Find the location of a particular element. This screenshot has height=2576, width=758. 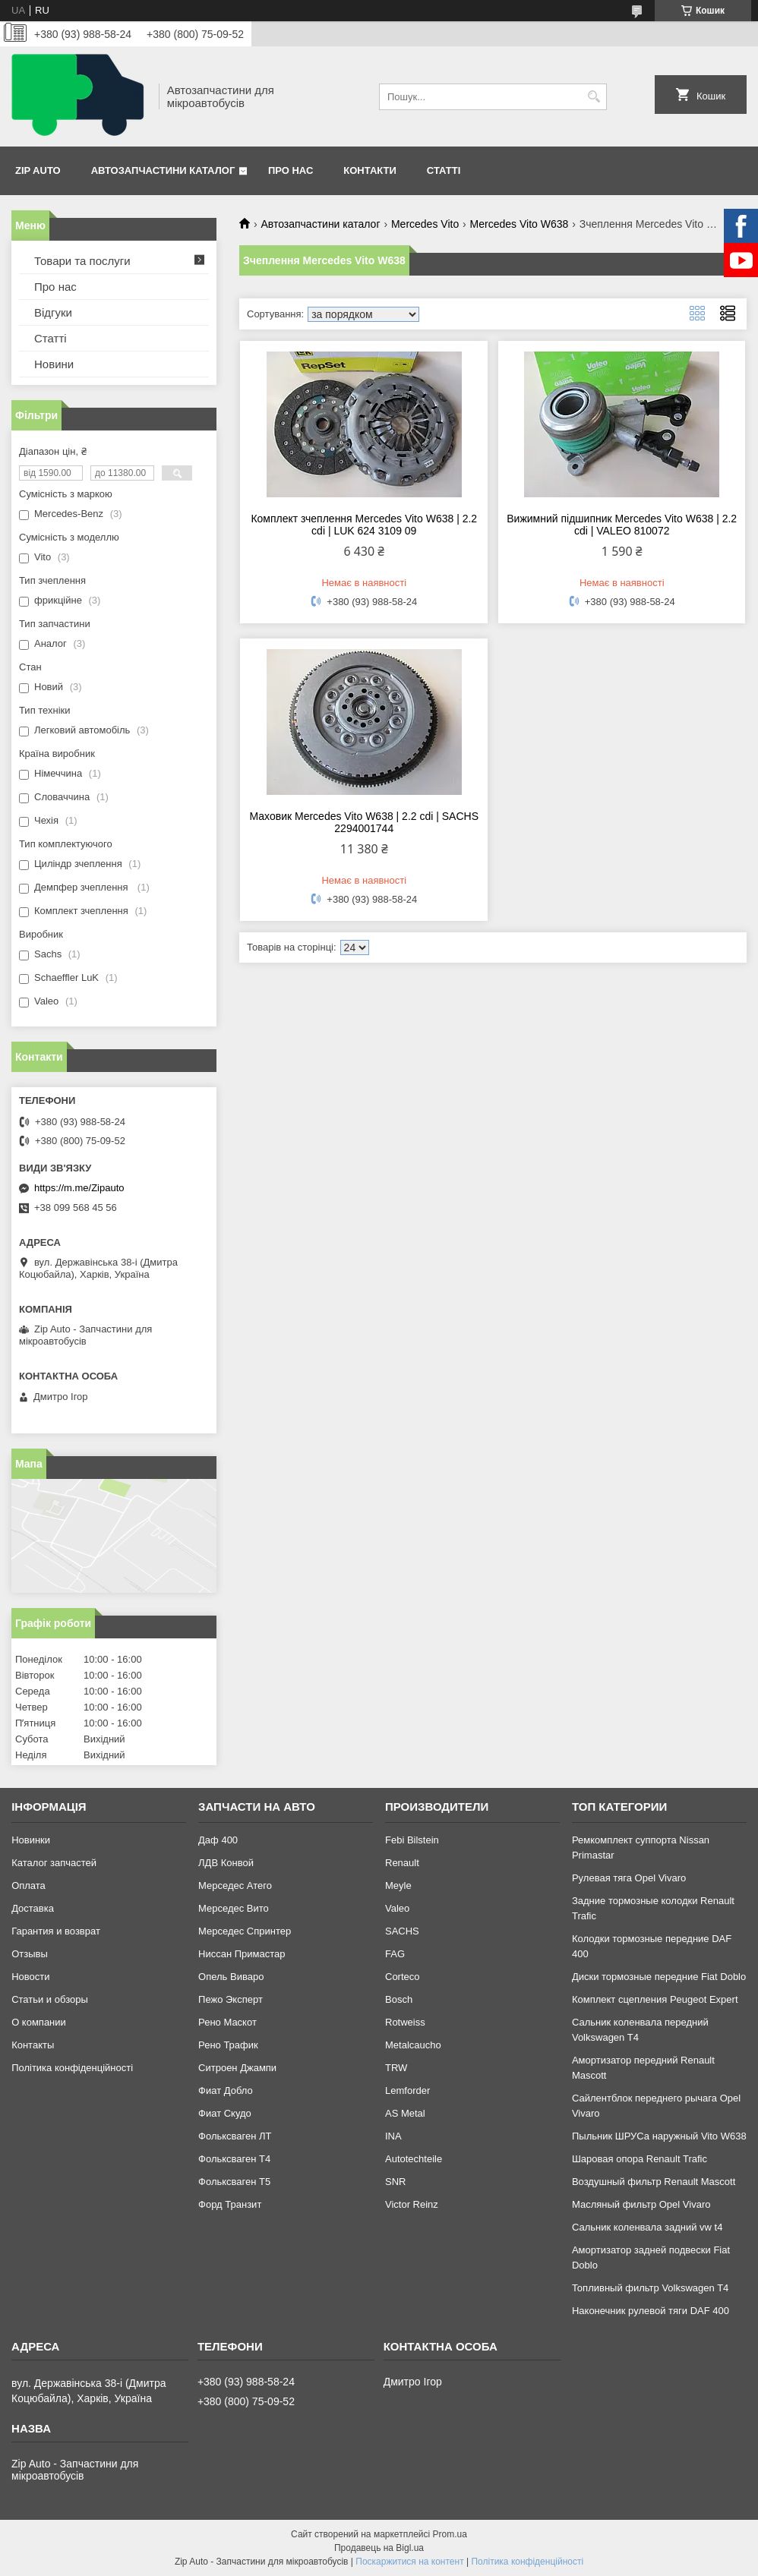

Шаровая опора Renault Trafic is located at coordinates (639, 2159).